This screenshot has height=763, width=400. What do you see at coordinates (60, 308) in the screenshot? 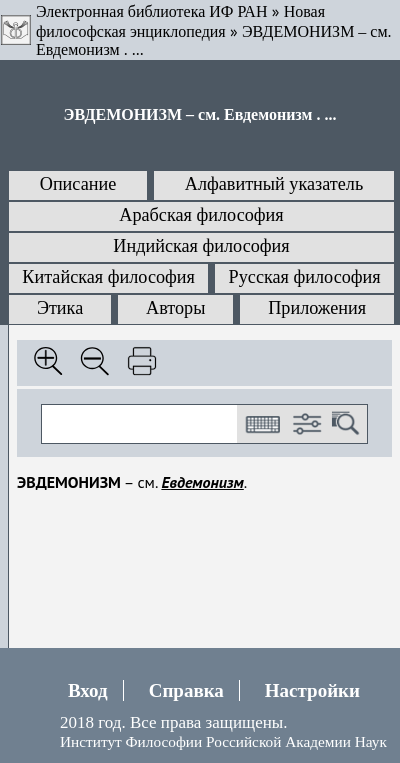
I see `Этика` at bounding box center [60, 308].